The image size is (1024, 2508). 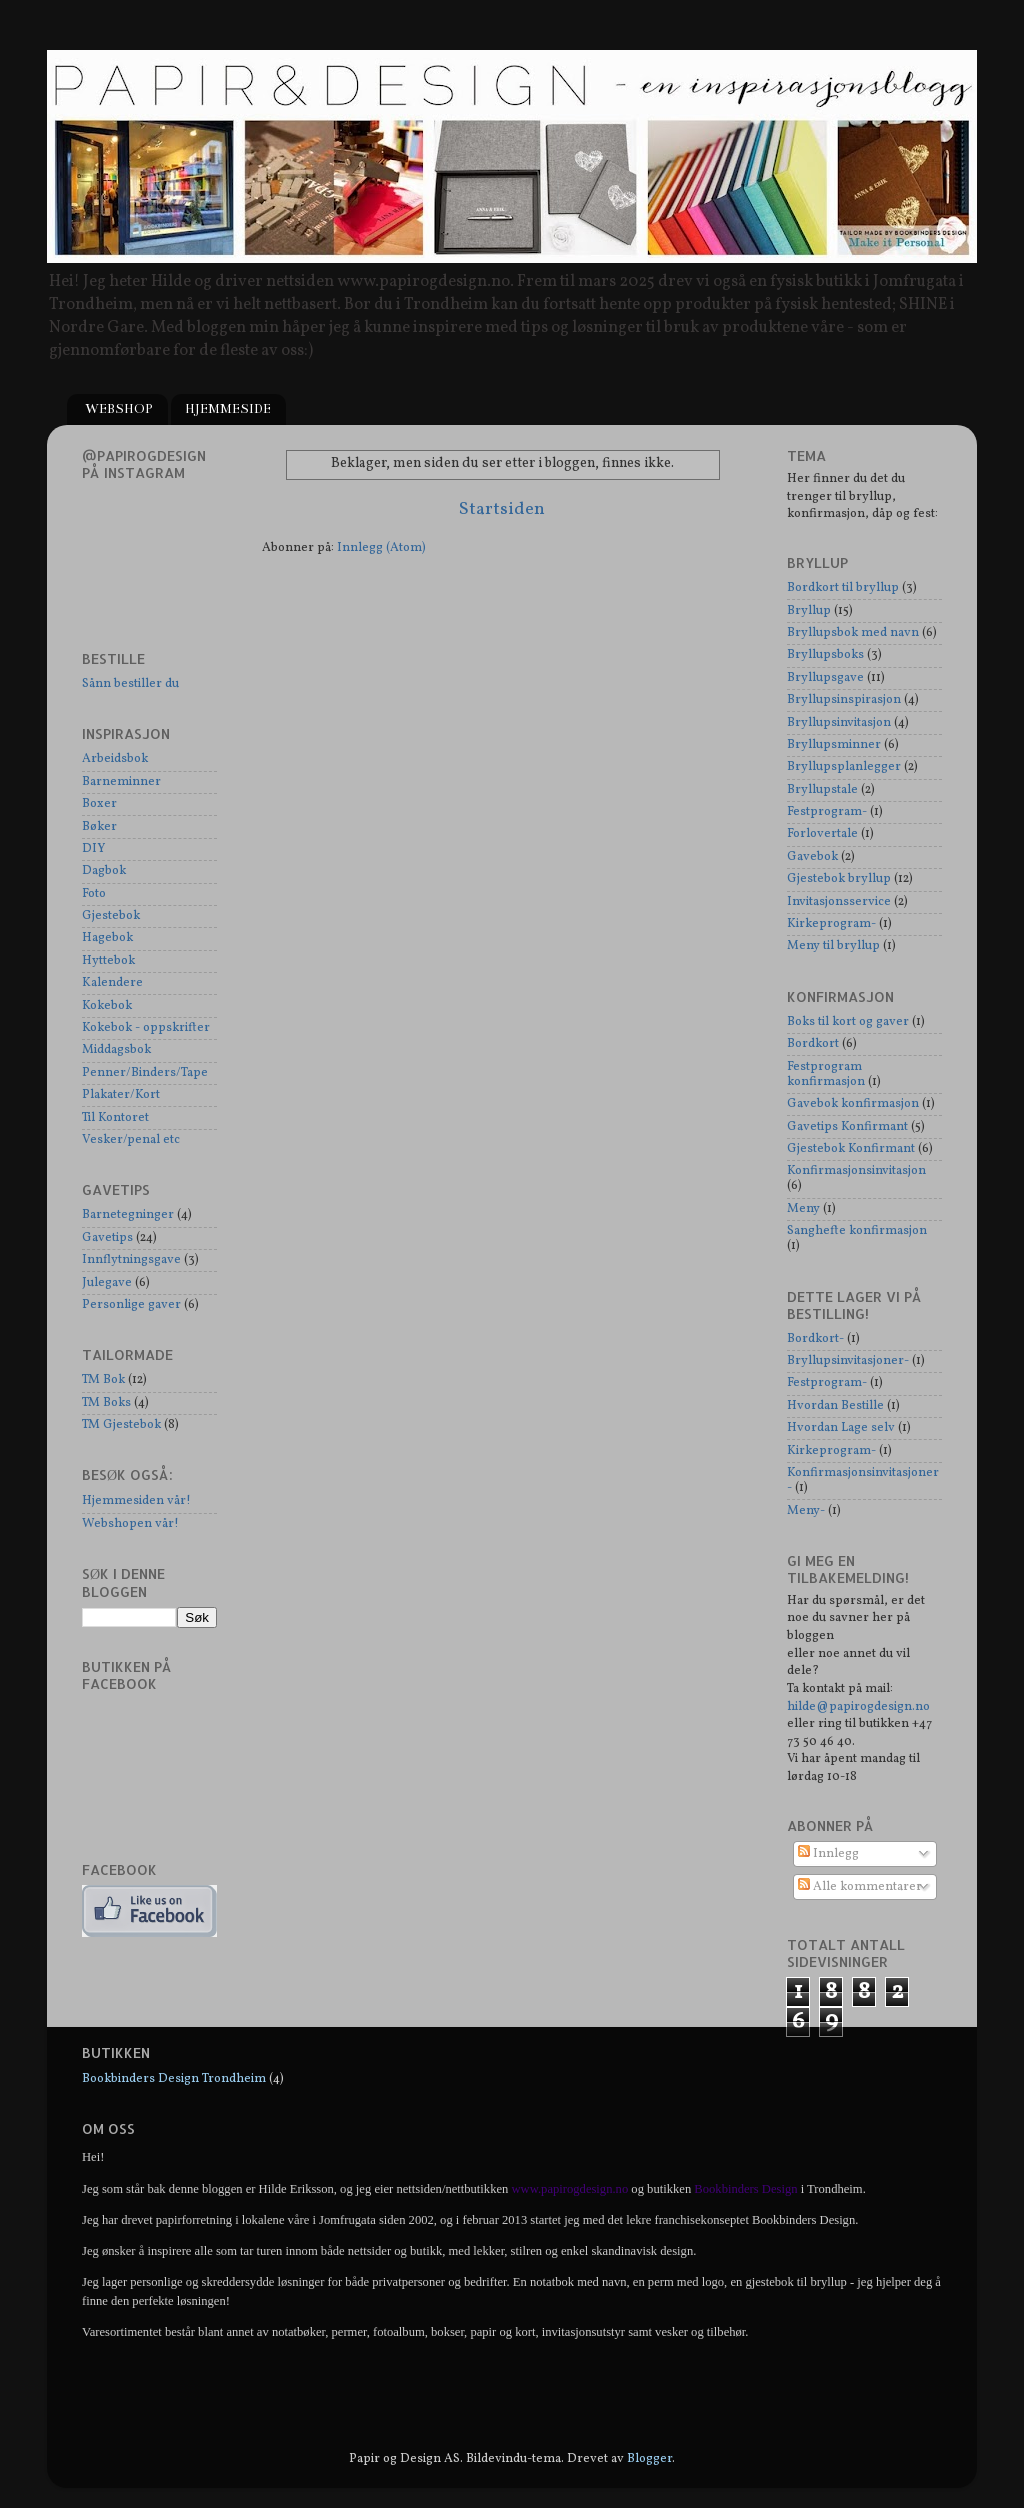 What do you see at coordinates (502, 509) in the screenshot?
I see `Startsiden` at bounding box center [502, 509].